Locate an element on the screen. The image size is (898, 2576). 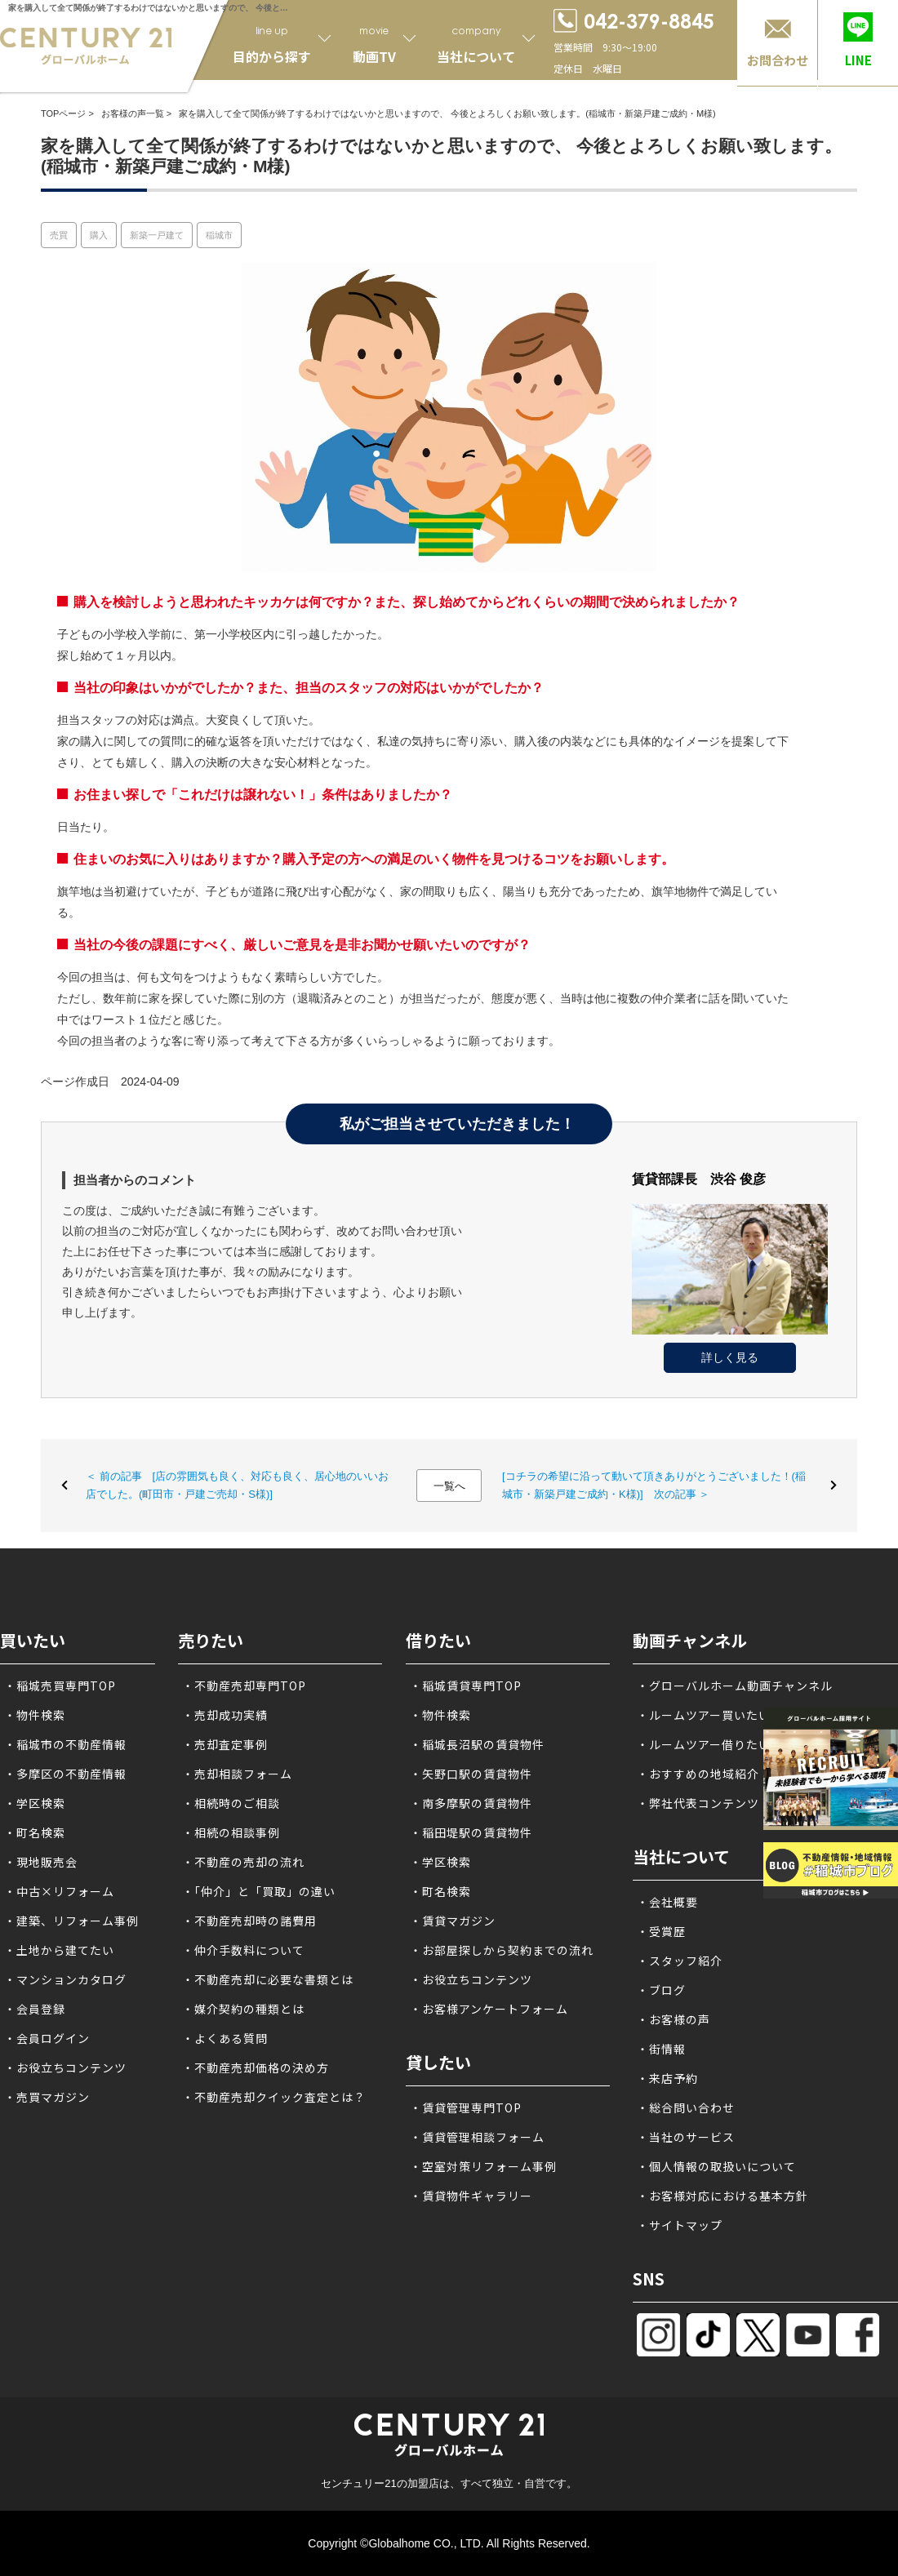
・町名検索 is located at coordinates (34, 1832).